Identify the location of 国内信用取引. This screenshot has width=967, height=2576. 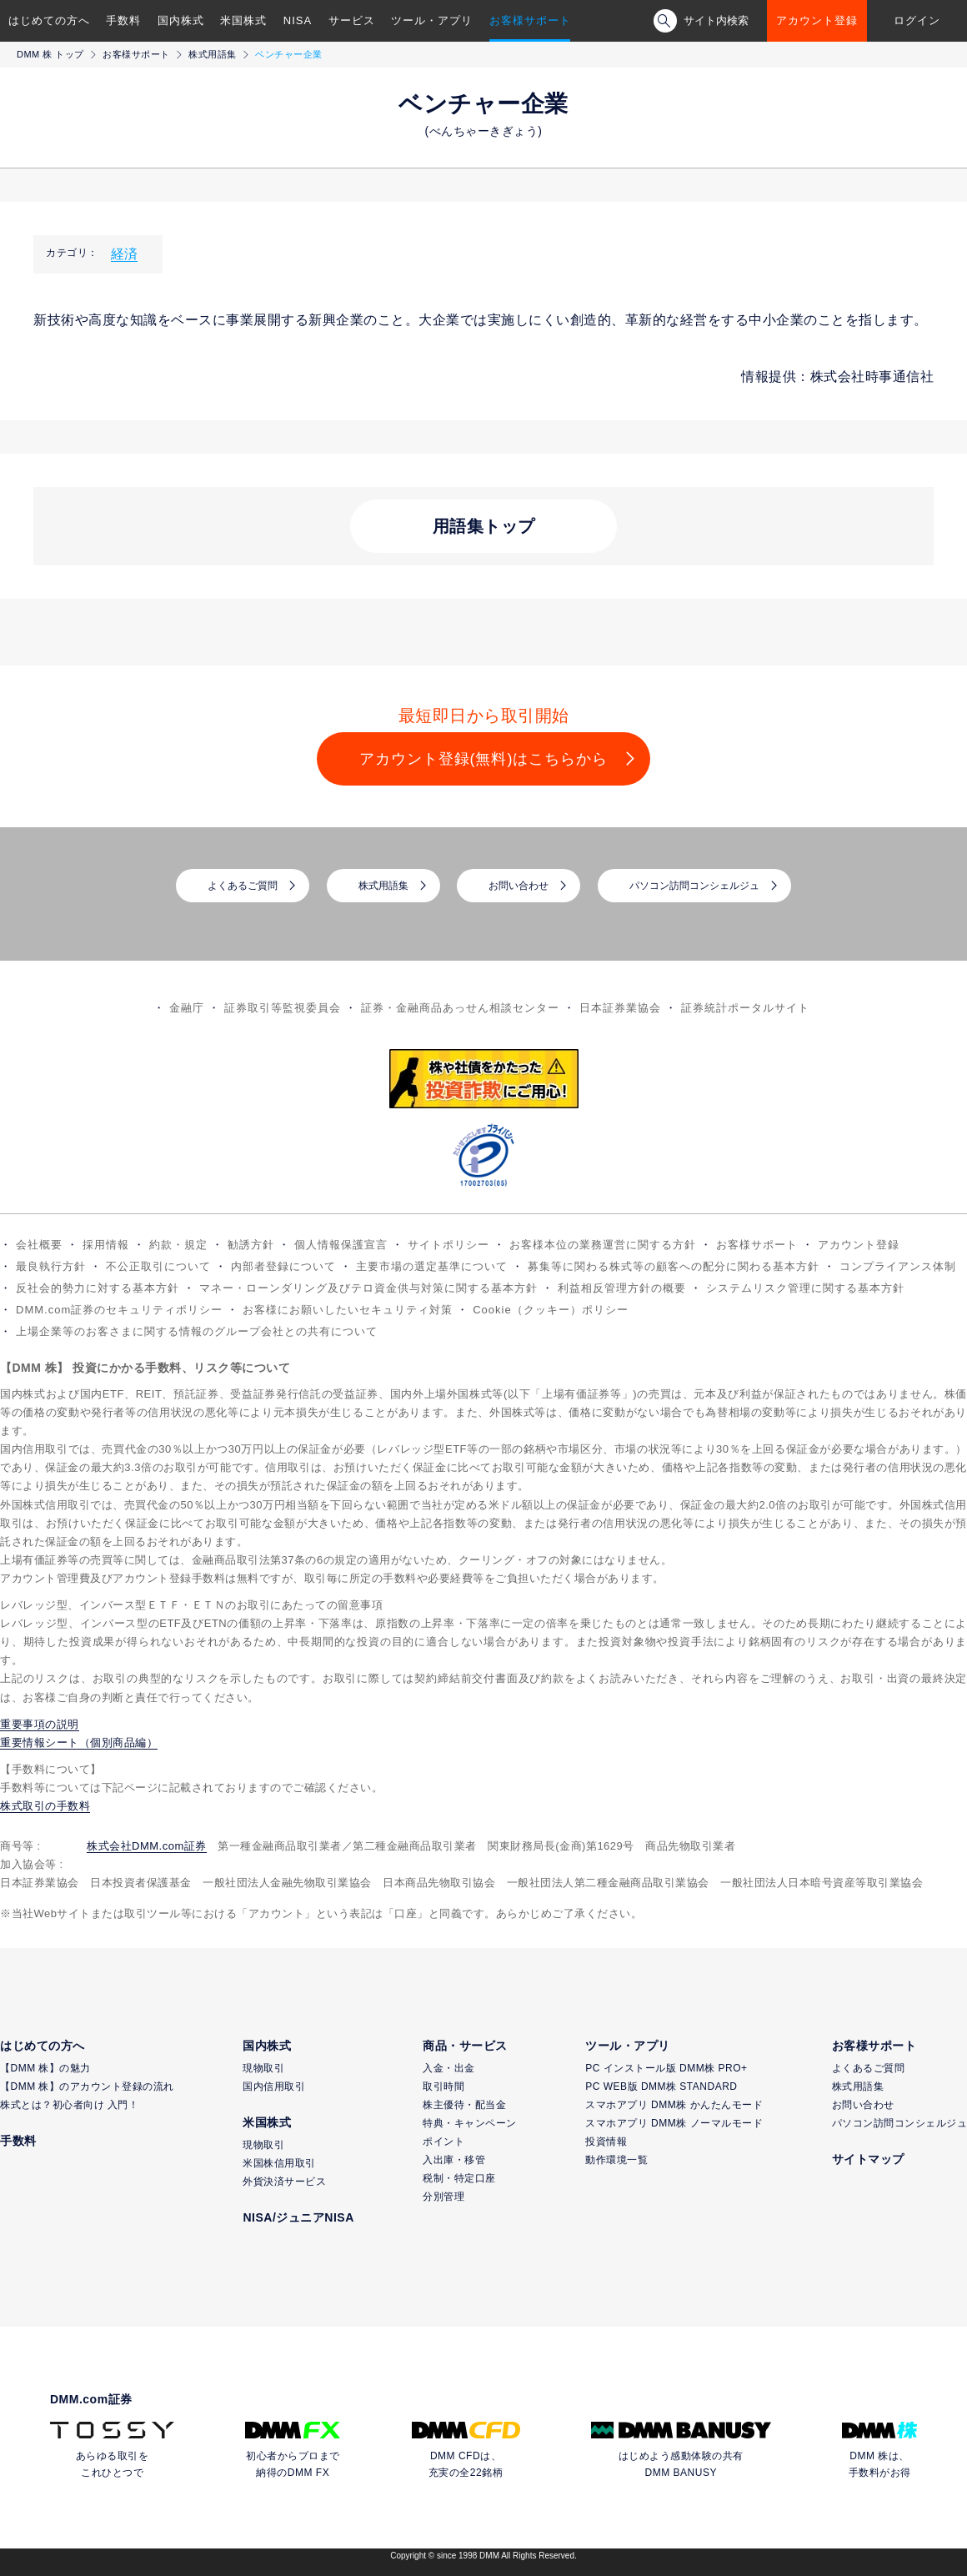
(274, 2086).